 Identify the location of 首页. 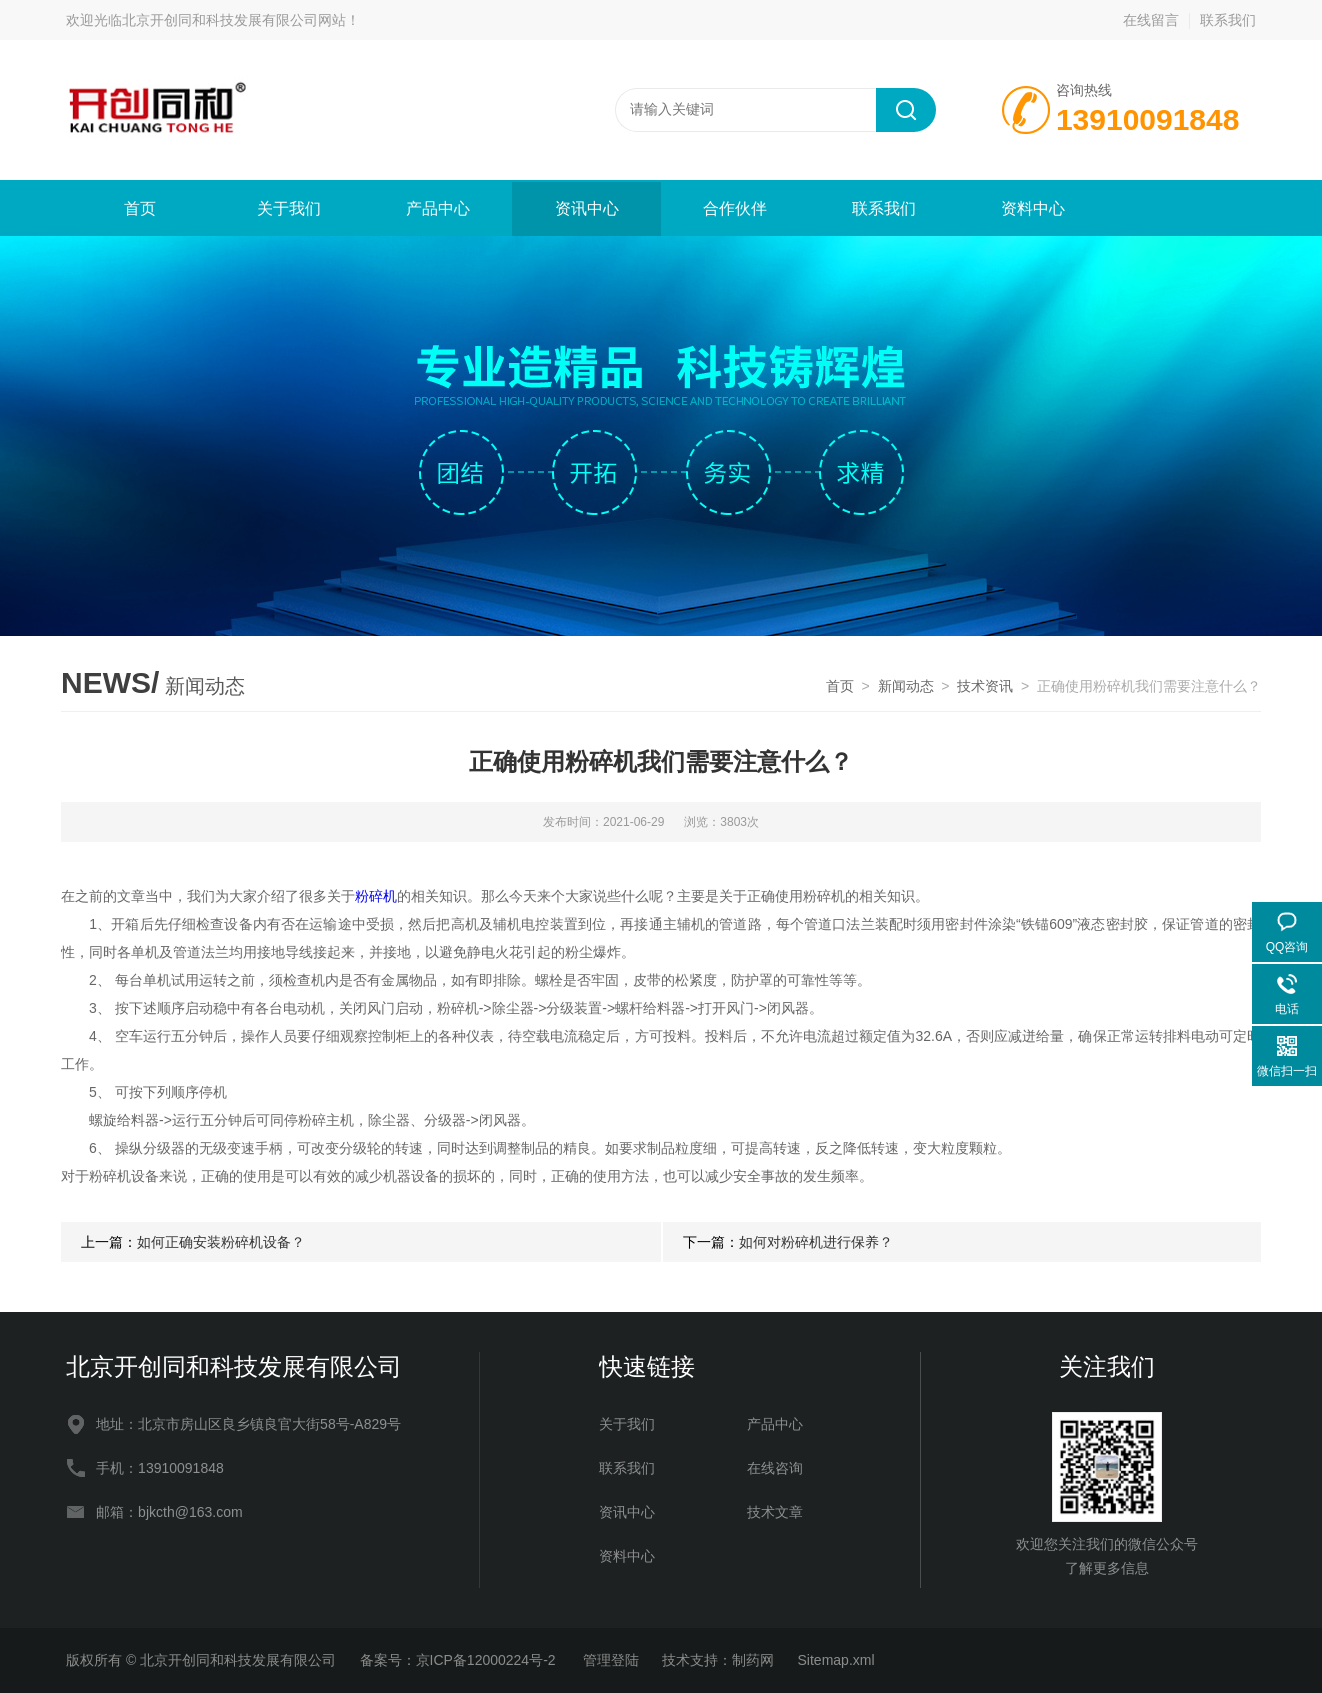
(140, 208).